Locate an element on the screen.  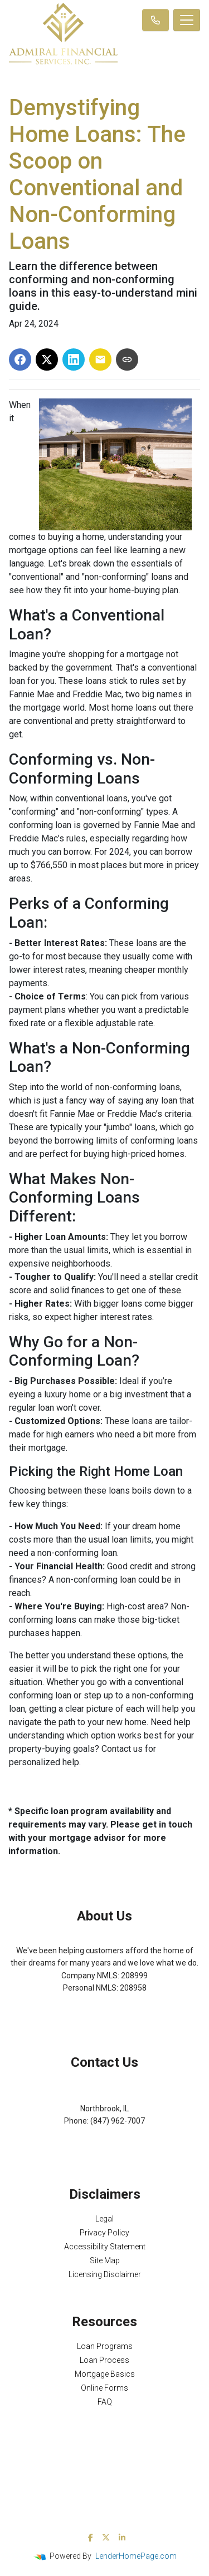
Michael@AFSMortgage.com is located at coordinates (104, 2133).